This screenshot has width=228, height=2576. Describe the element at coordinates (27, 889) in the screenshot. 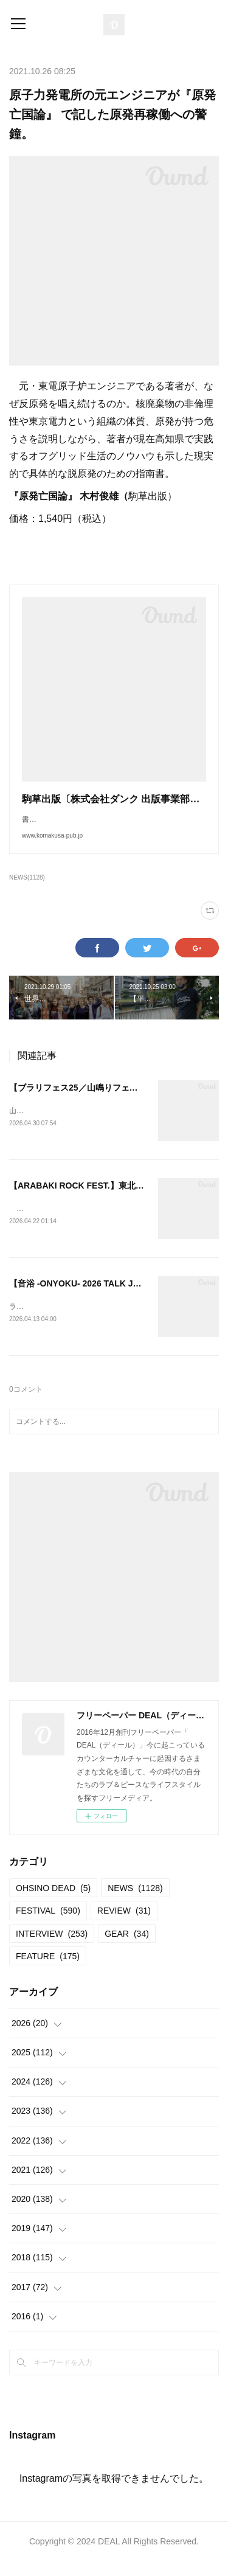

I see `NEWS(1128)` at that location.